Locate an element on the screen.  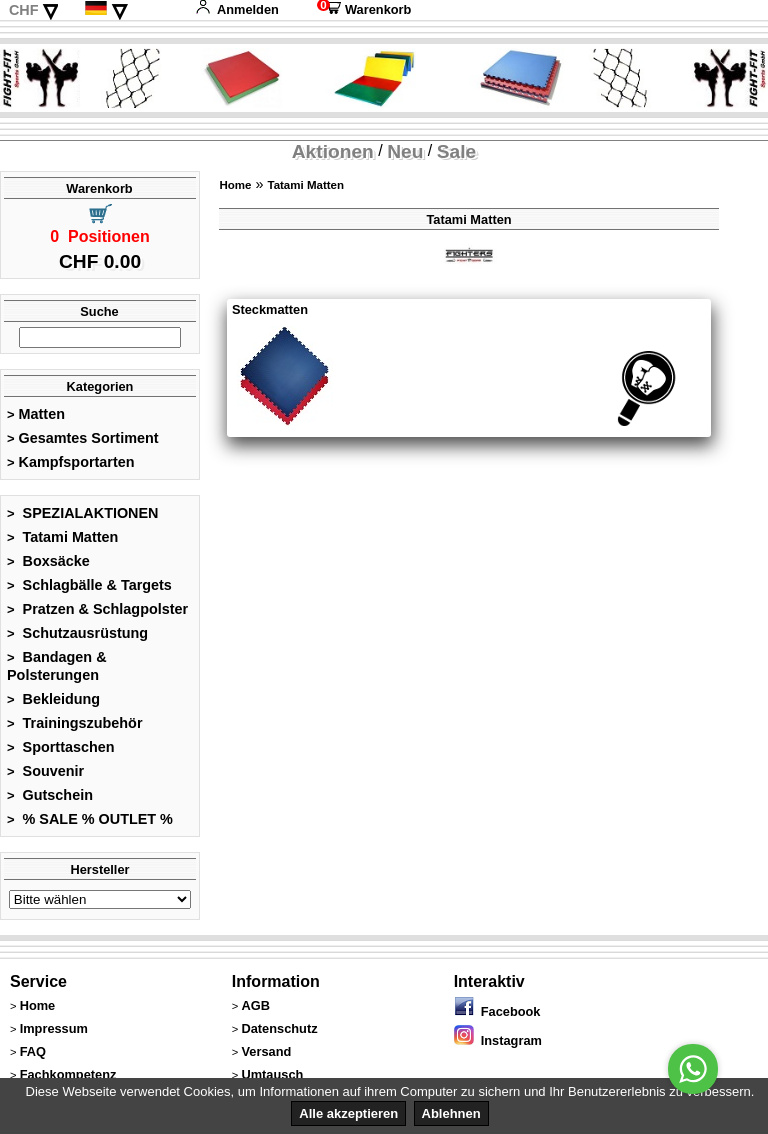
Neu is located at coordinates (405, 151).